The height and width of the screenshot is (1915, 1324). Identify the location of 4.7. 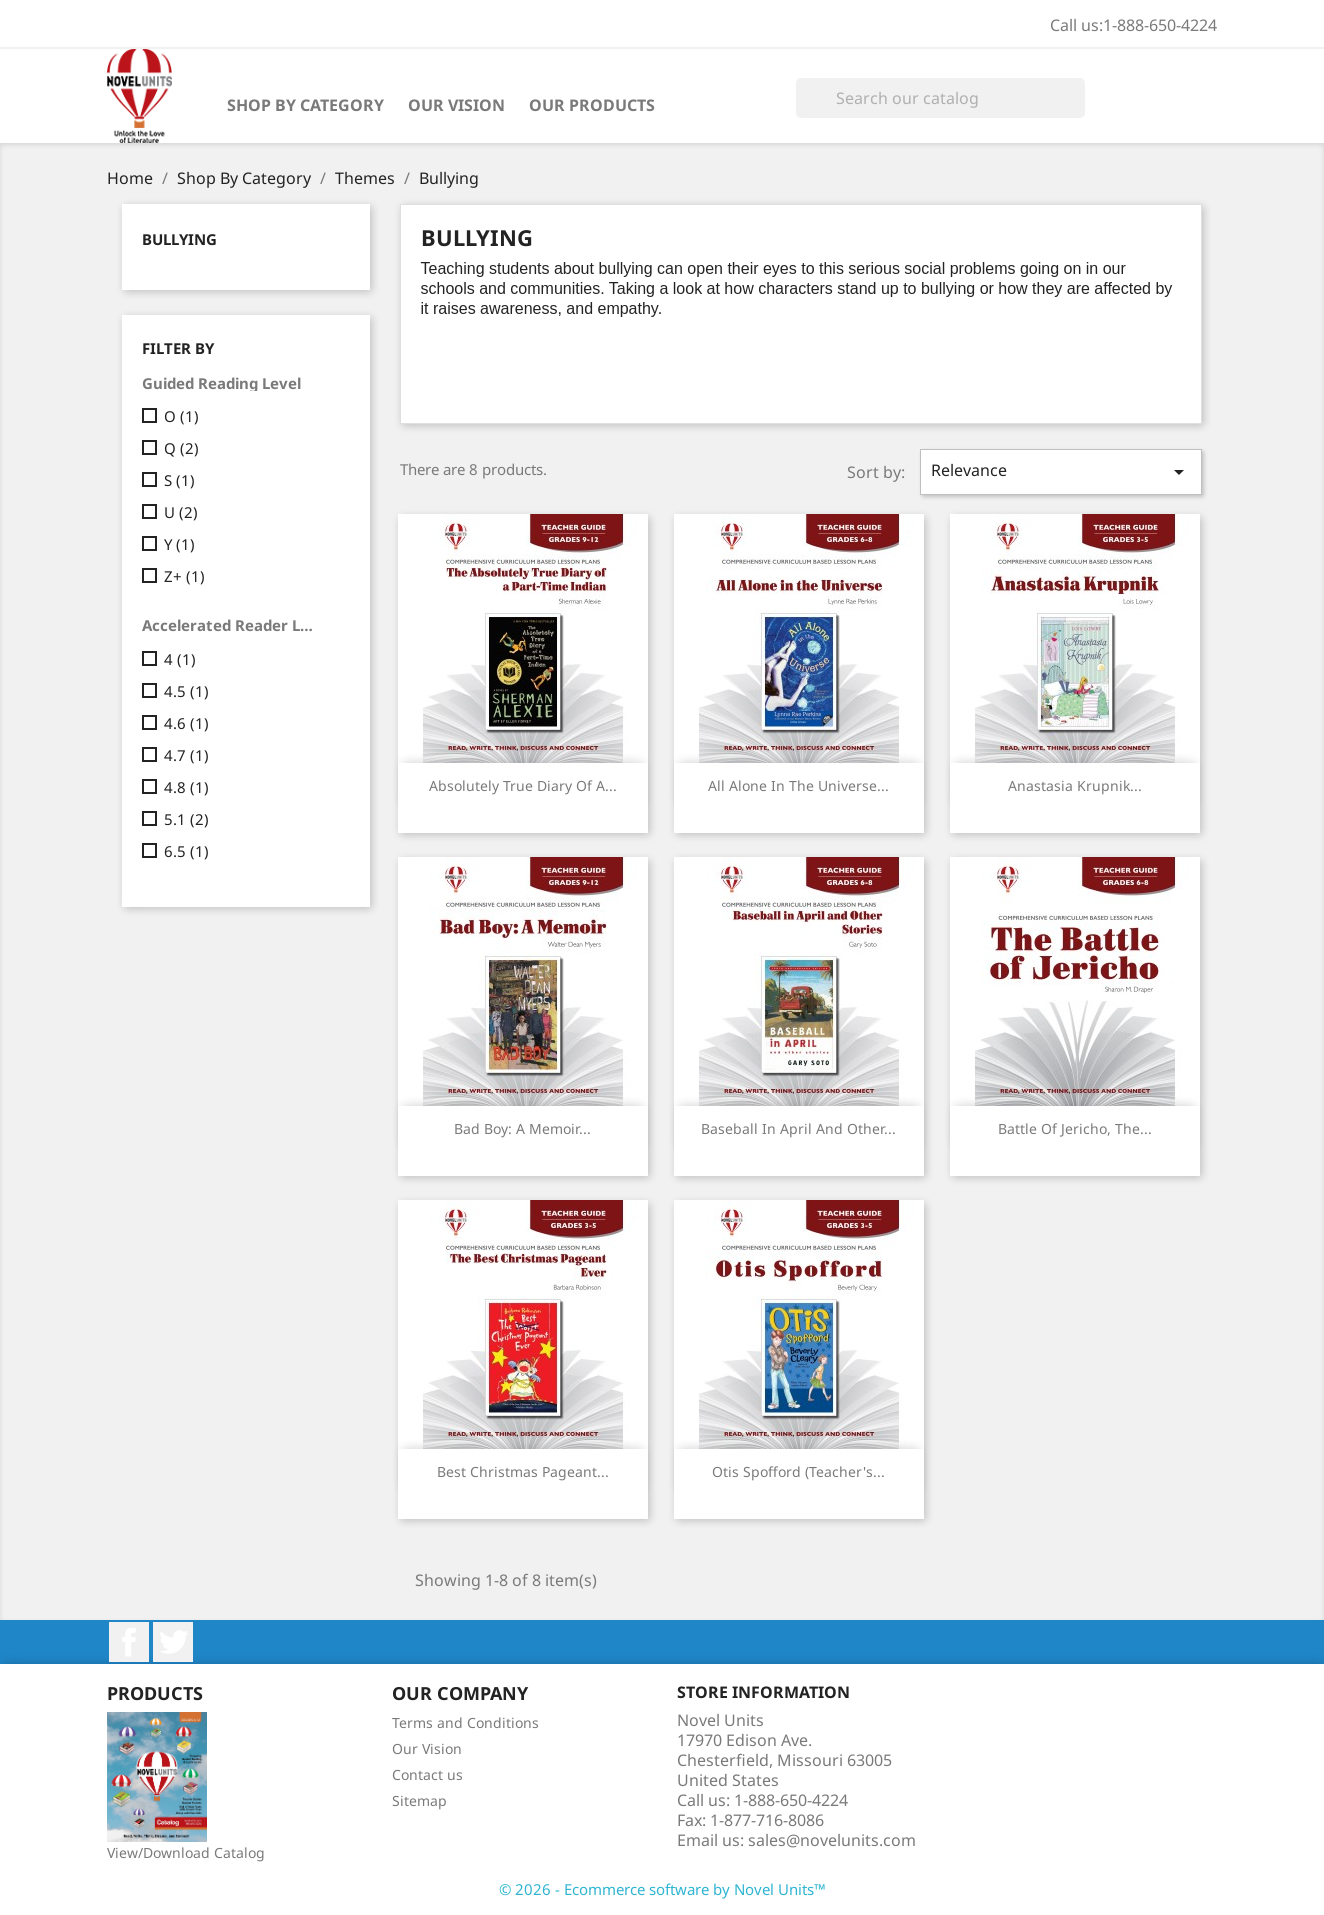
(186, 755).